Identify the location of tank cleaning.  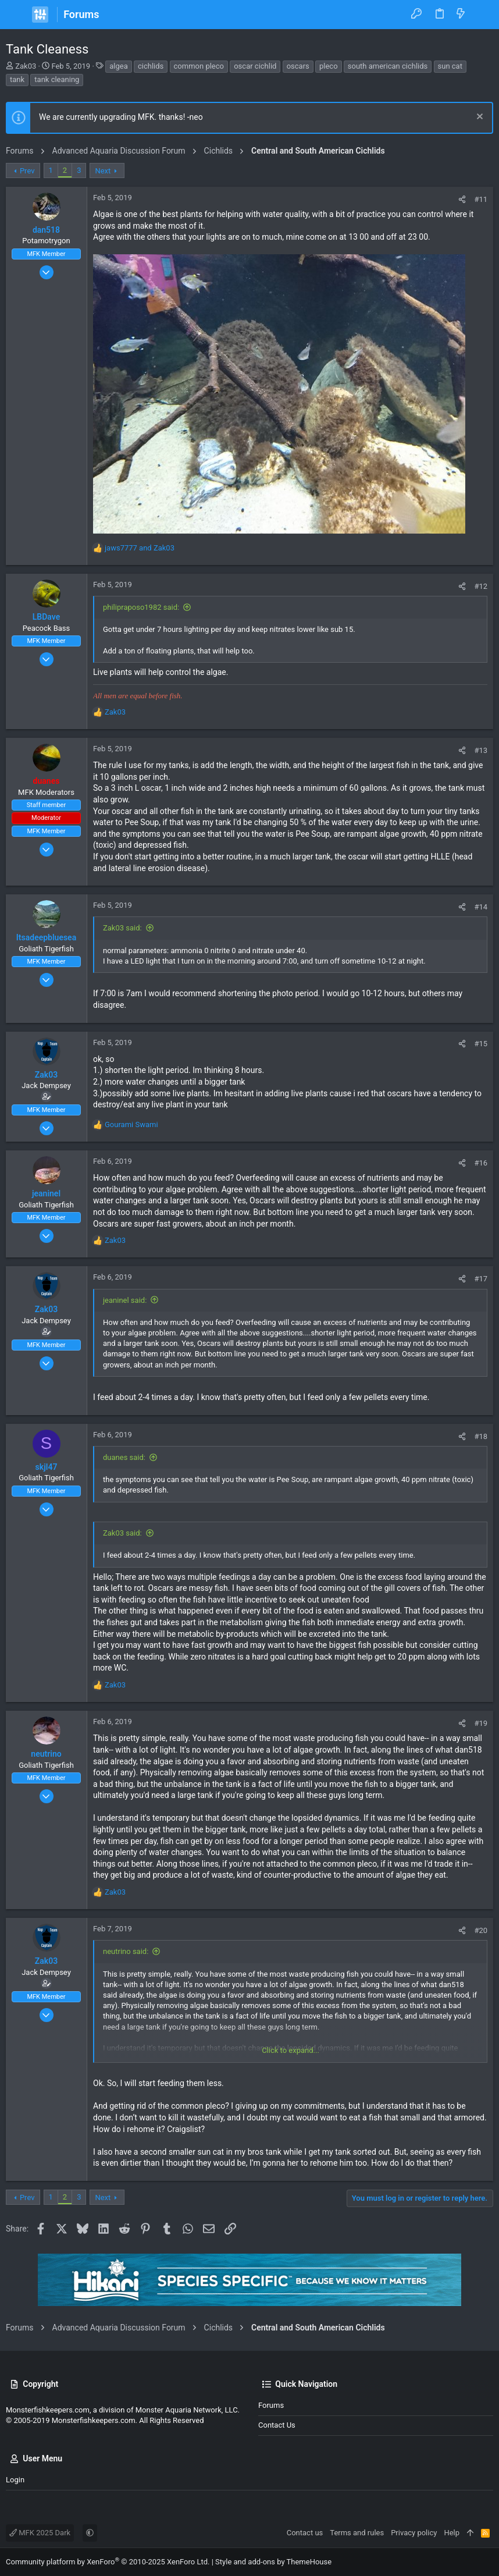
(56, 79).